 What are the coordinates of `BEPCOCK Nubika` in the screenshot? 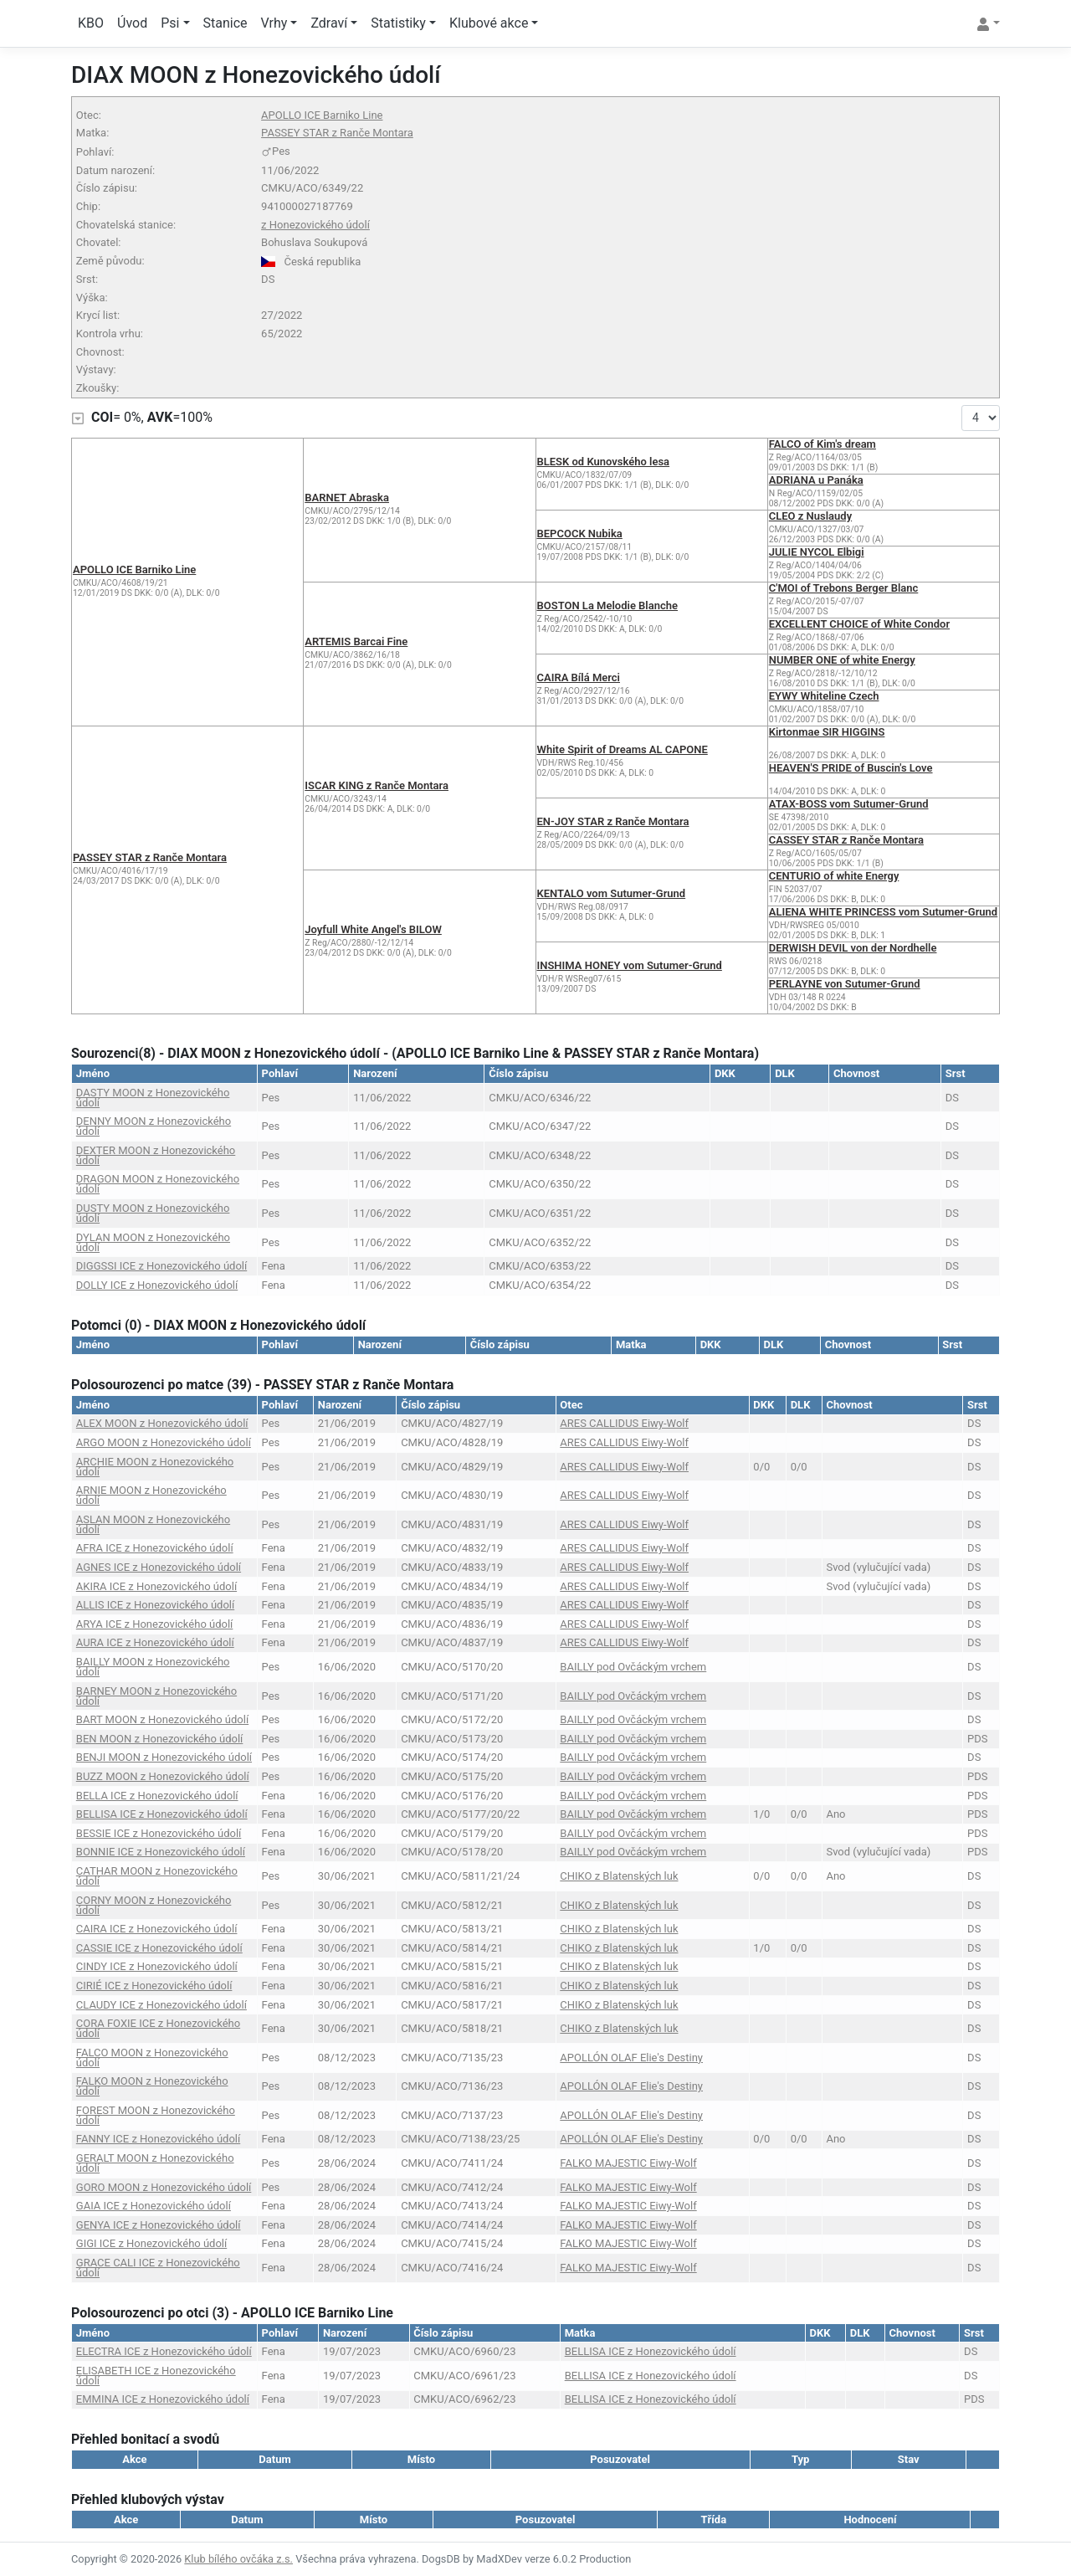 It's located at (580, 533).